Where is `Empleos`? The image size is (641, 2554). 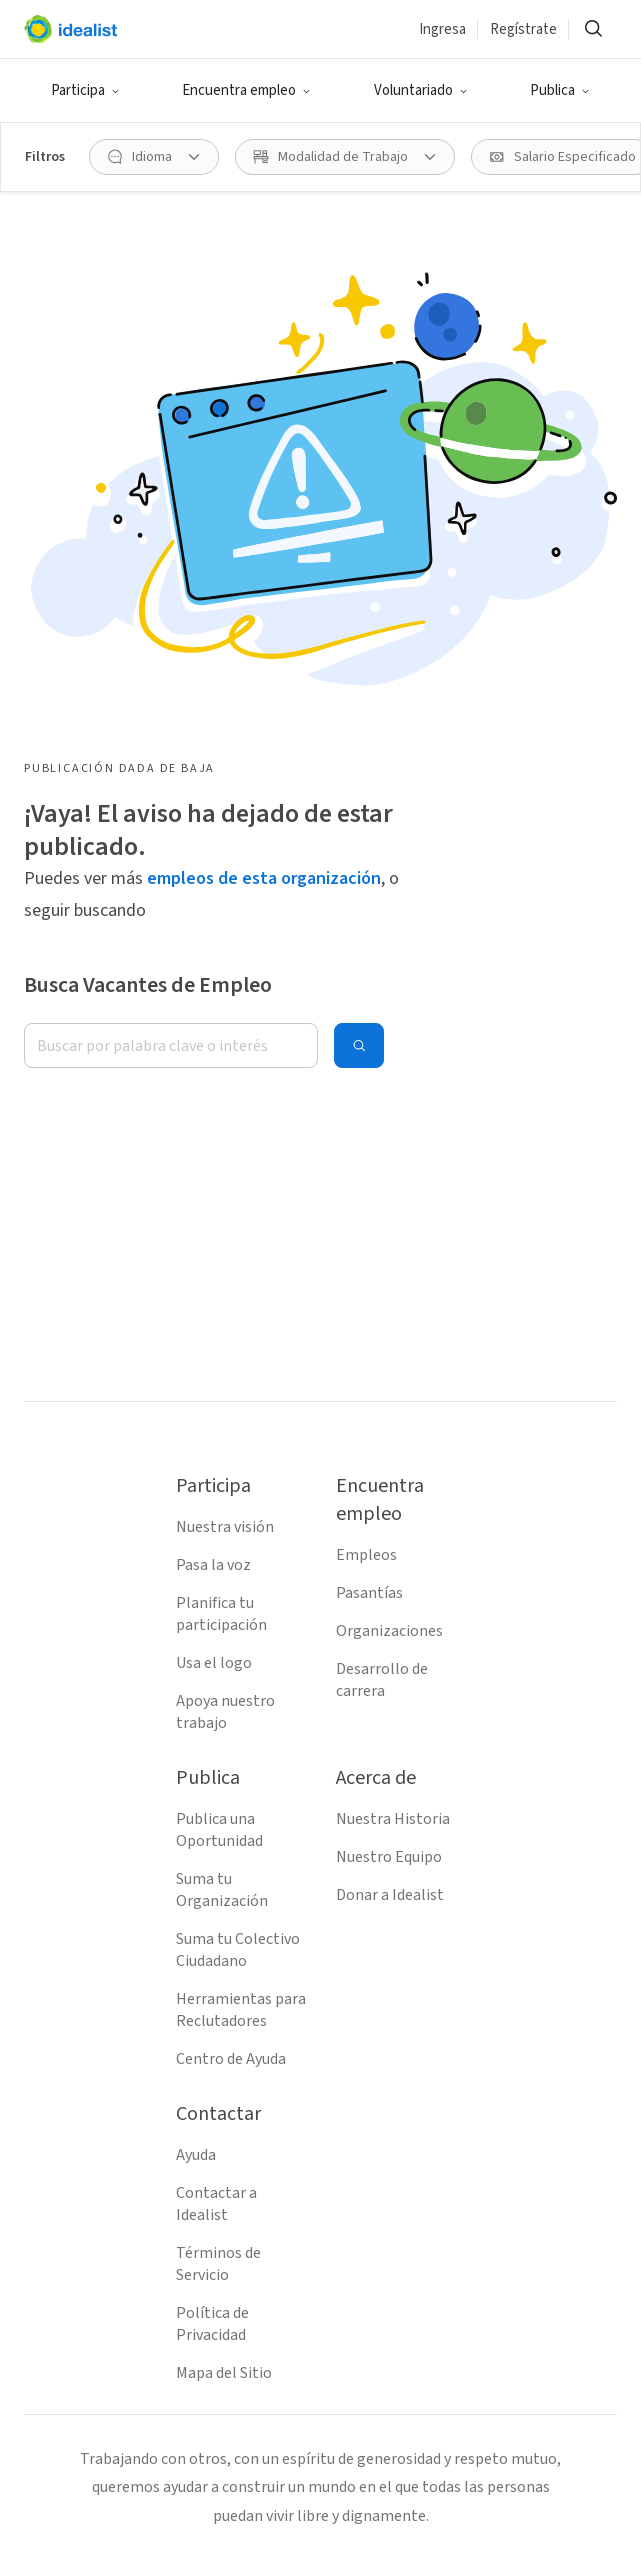
Empleos is located at coordinates (366, 1555).